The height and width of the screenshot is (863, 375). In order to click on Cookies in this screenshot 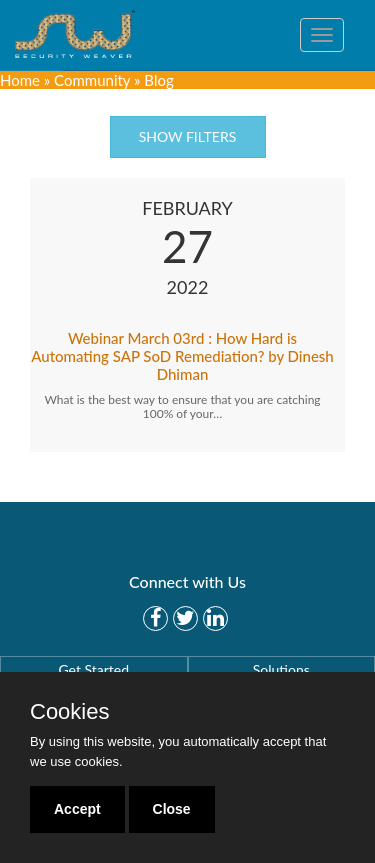, I will do `click(69, 712)`.